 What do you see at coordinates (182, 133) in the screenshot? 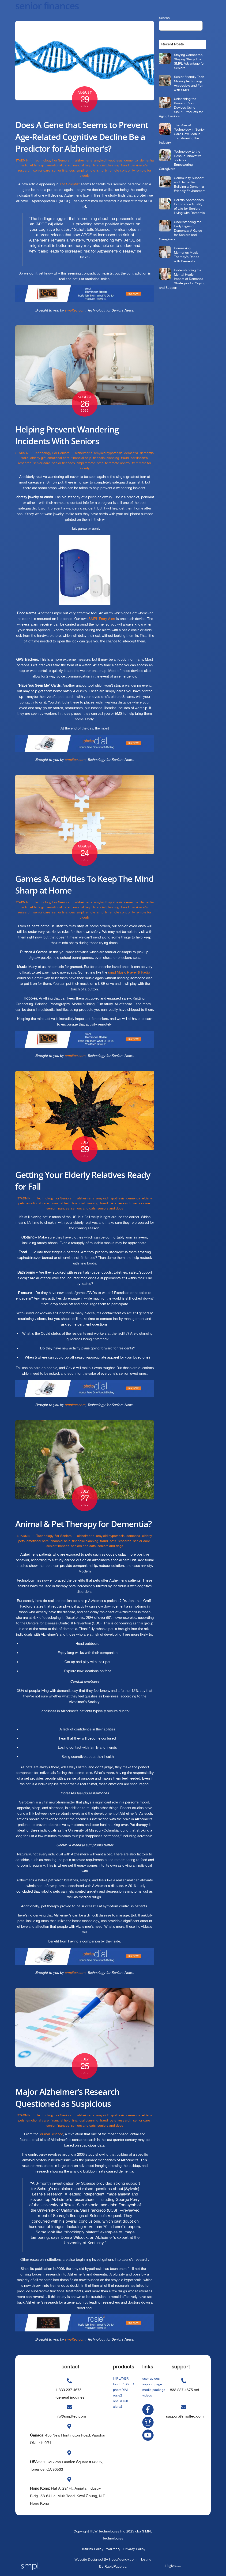
I see `The Rise of Technology in Senior Care How Tech is Transforming the Industry` at bounding box center [182, 133].